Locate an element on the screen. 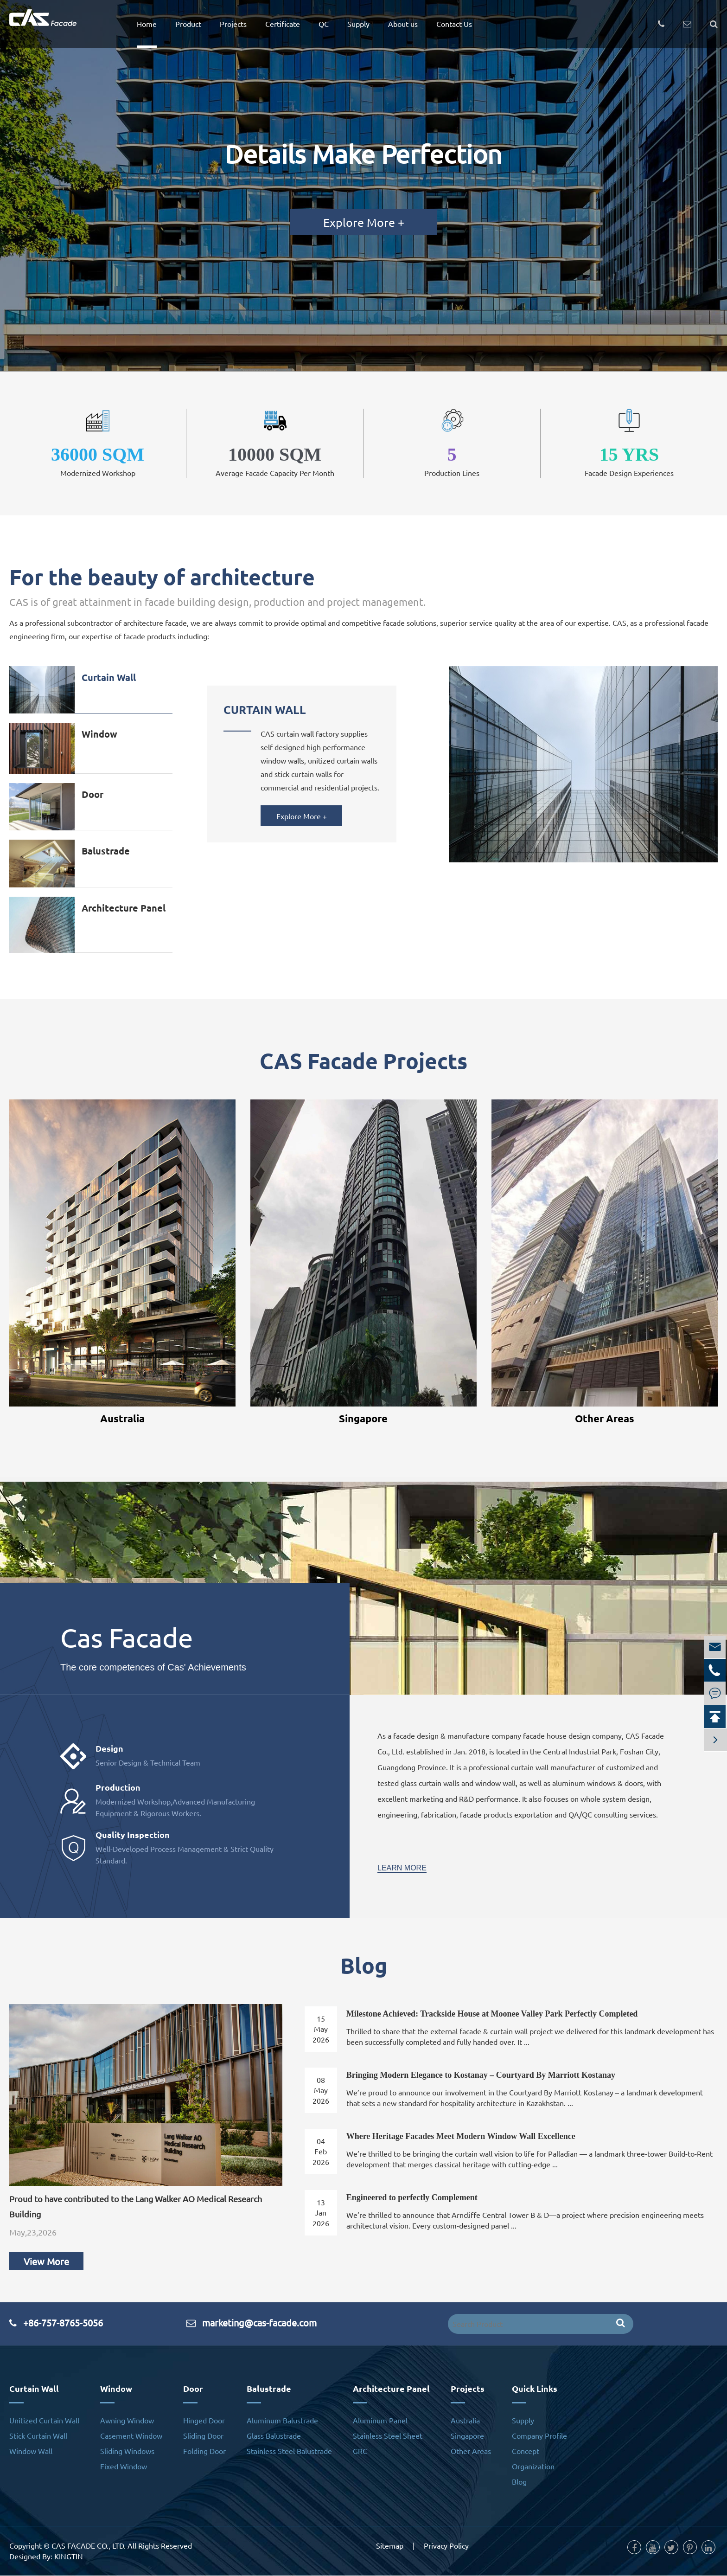  CAS FACADE CO., LTD. is located at coordinates (88, 2545).